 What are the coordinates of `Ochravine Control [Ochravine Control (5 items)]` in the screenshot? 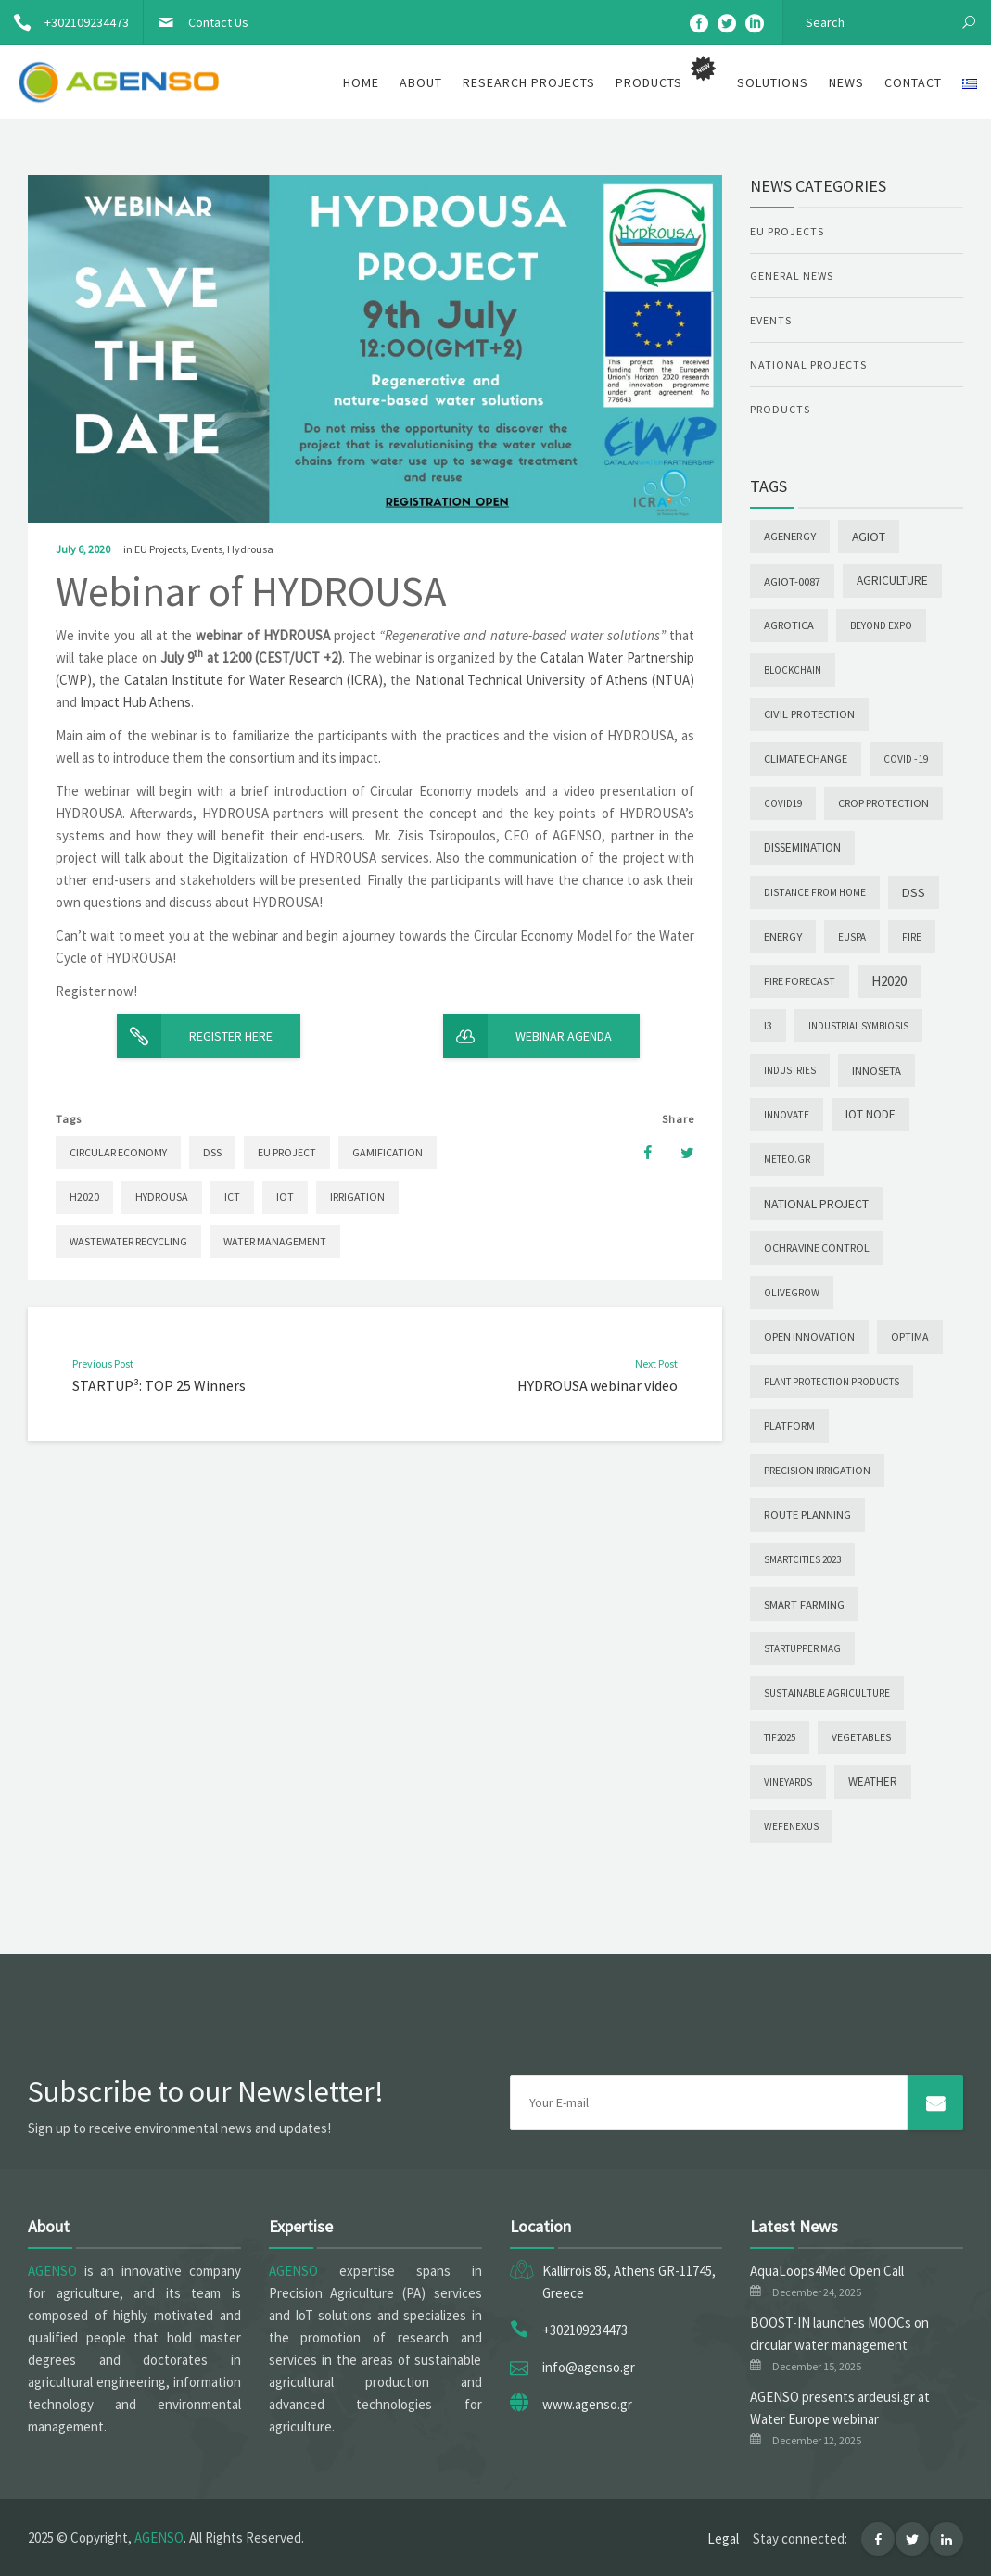 It's located at (817, 1248).